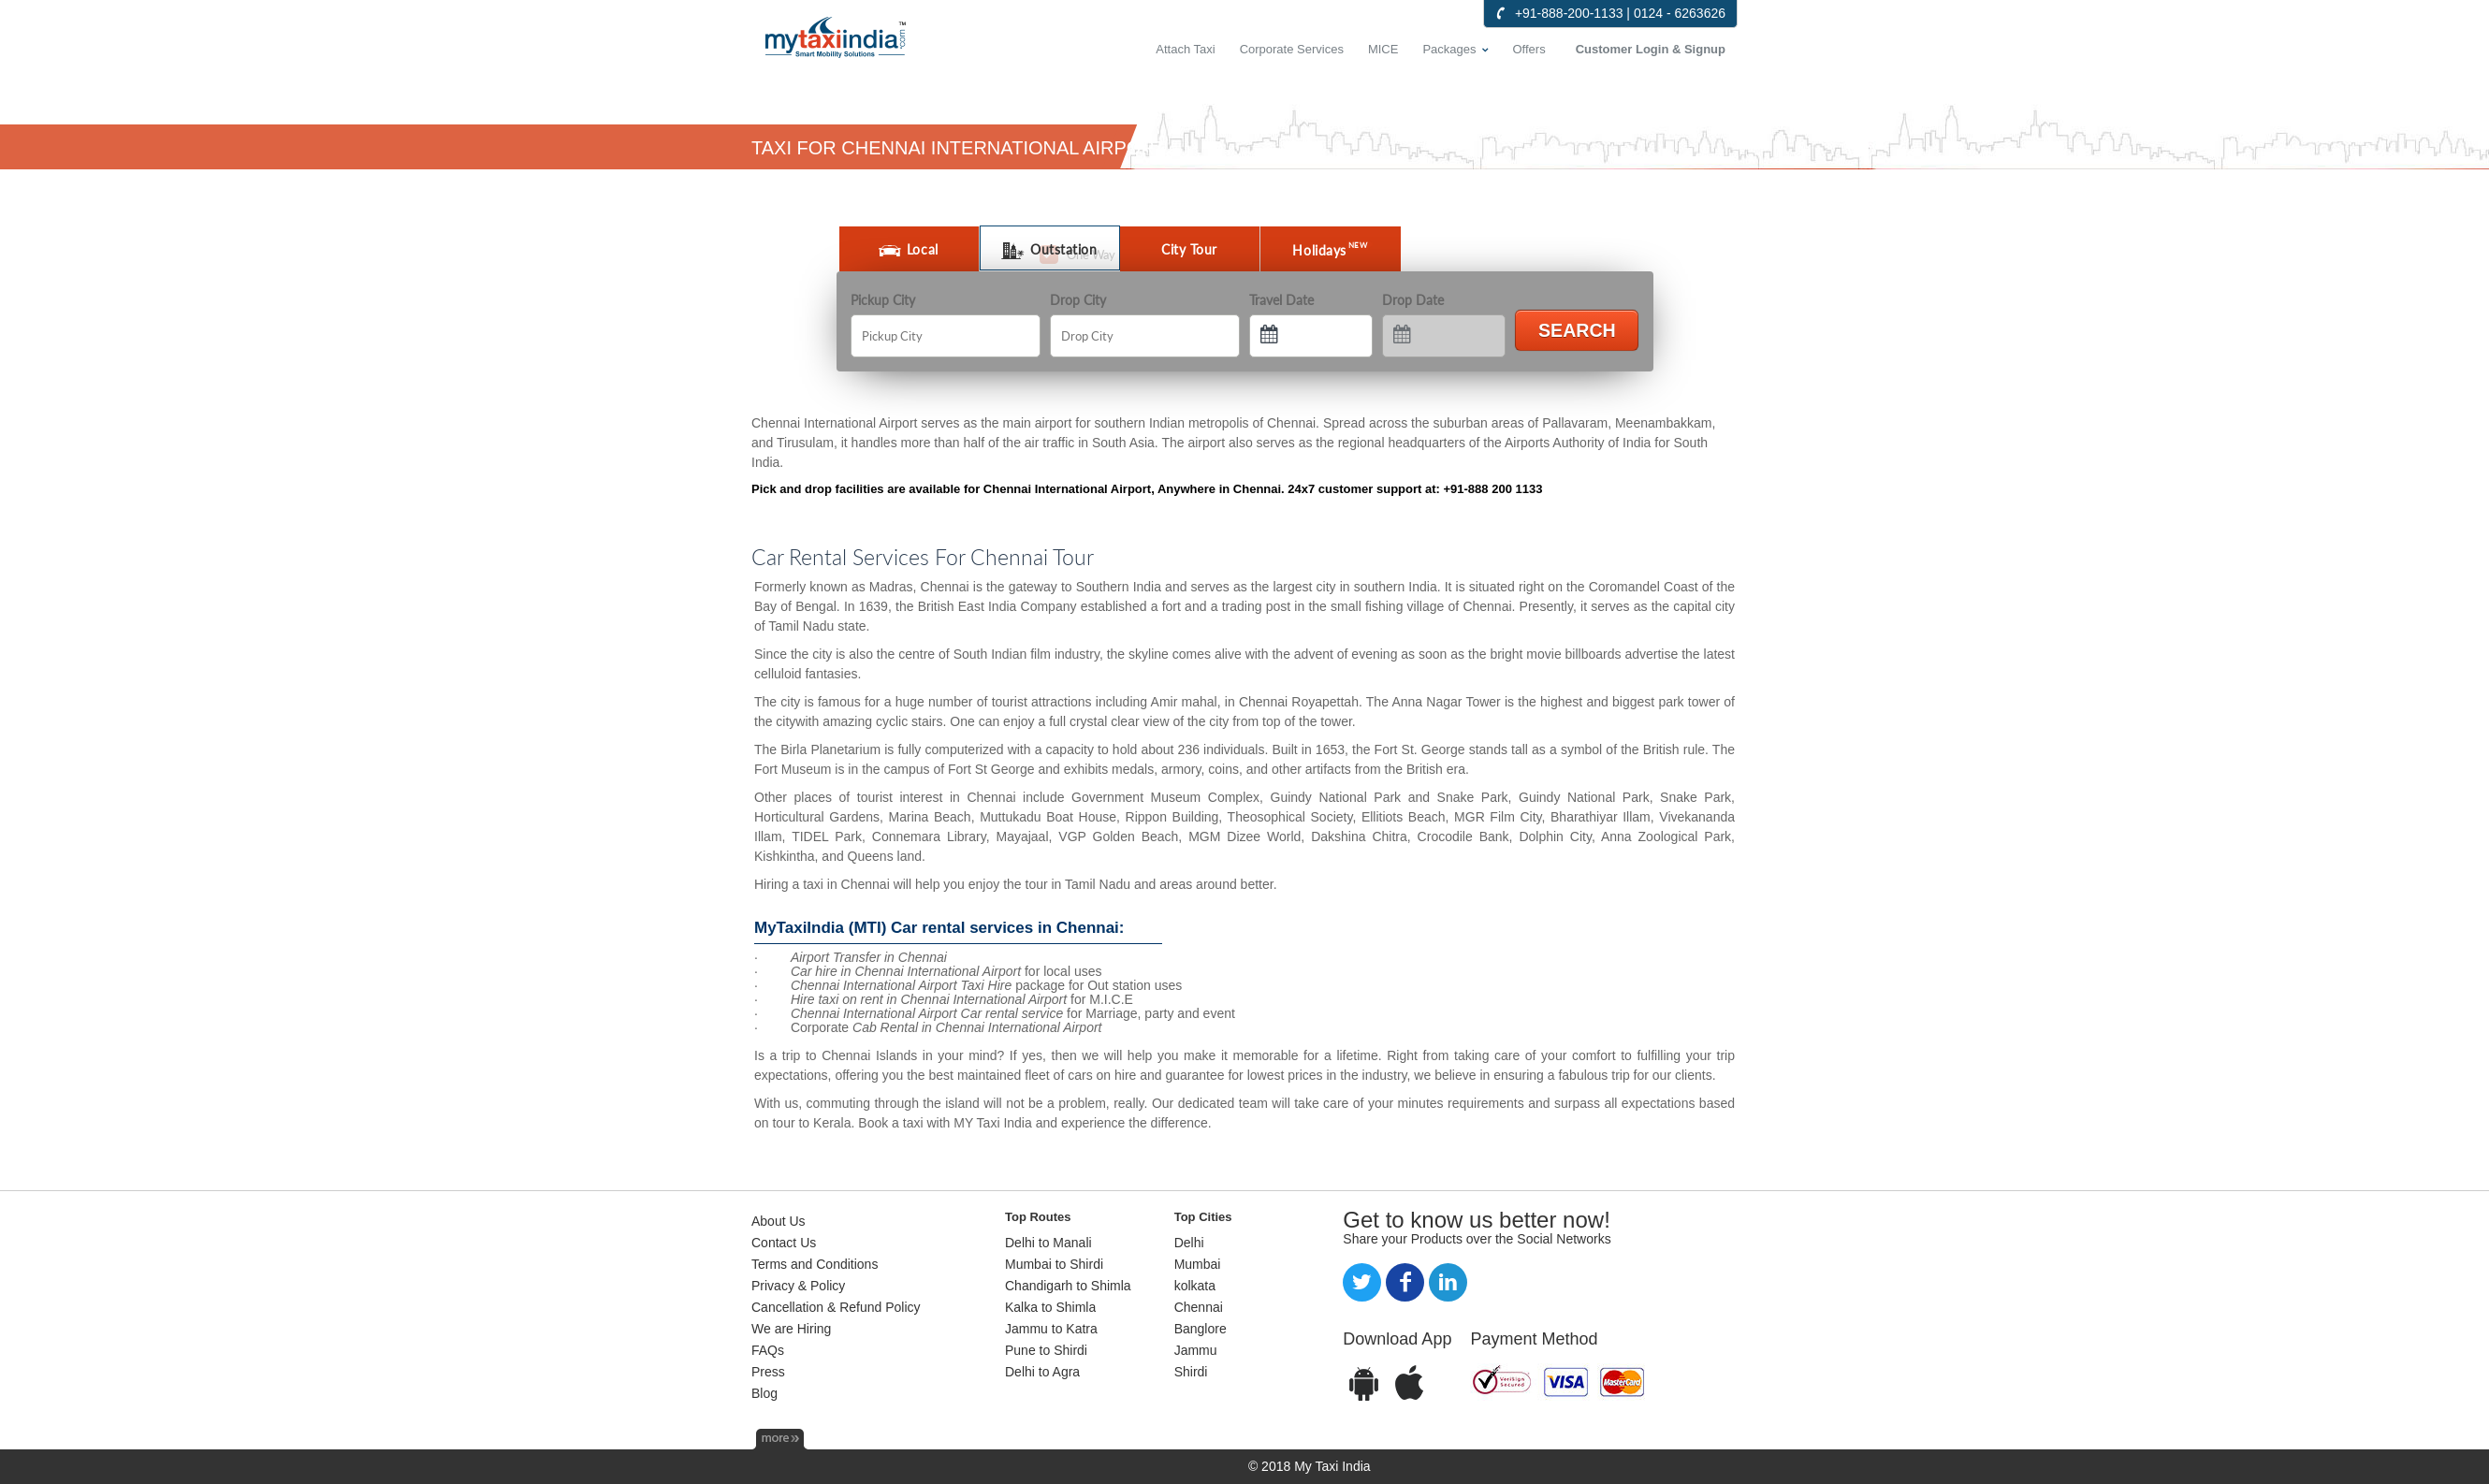 Image resolution: width=2489 pixels, height=1484 pixels. Describe the element at coordinates (1309, 1466) in the screenshot. I see `© 2018 My Taxi India` at that location.